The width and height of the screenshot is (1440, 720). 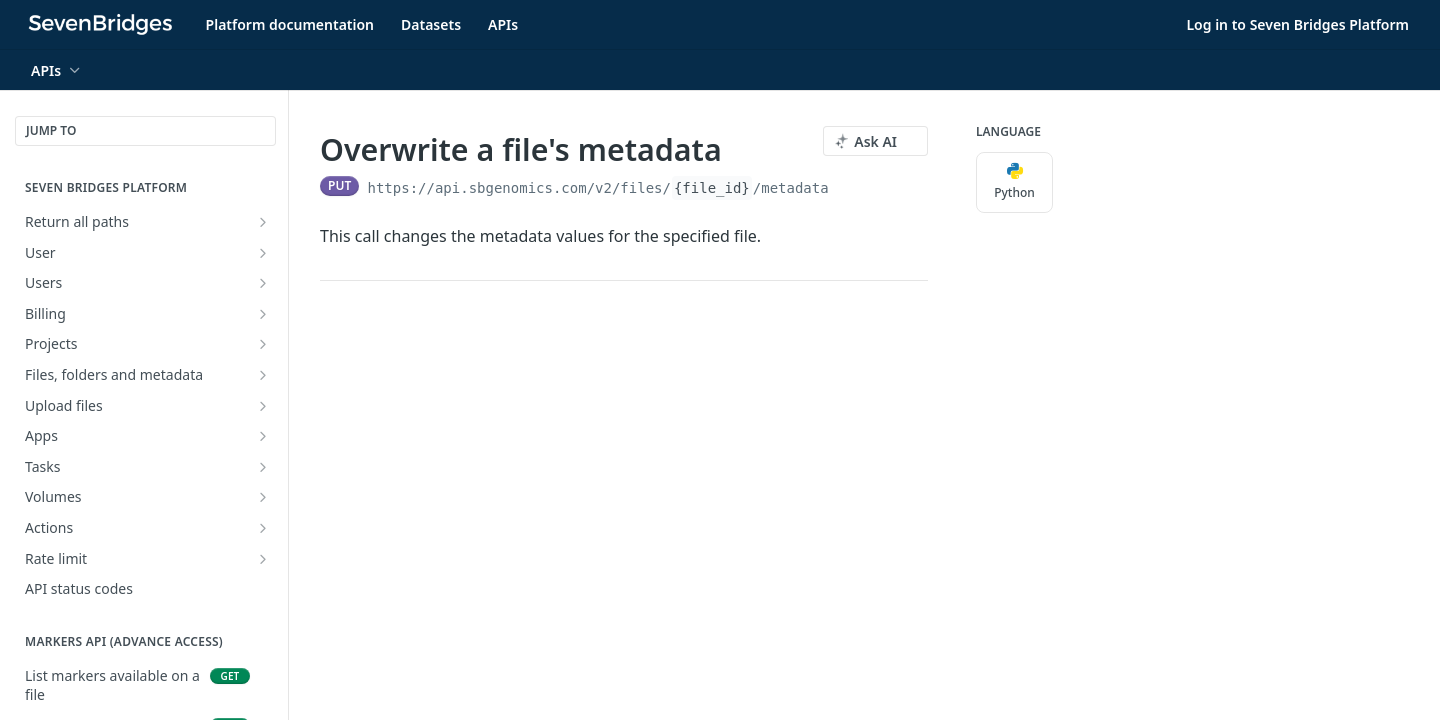 I want to click on [Show subpages for Actions], so click(x=263, y=528).